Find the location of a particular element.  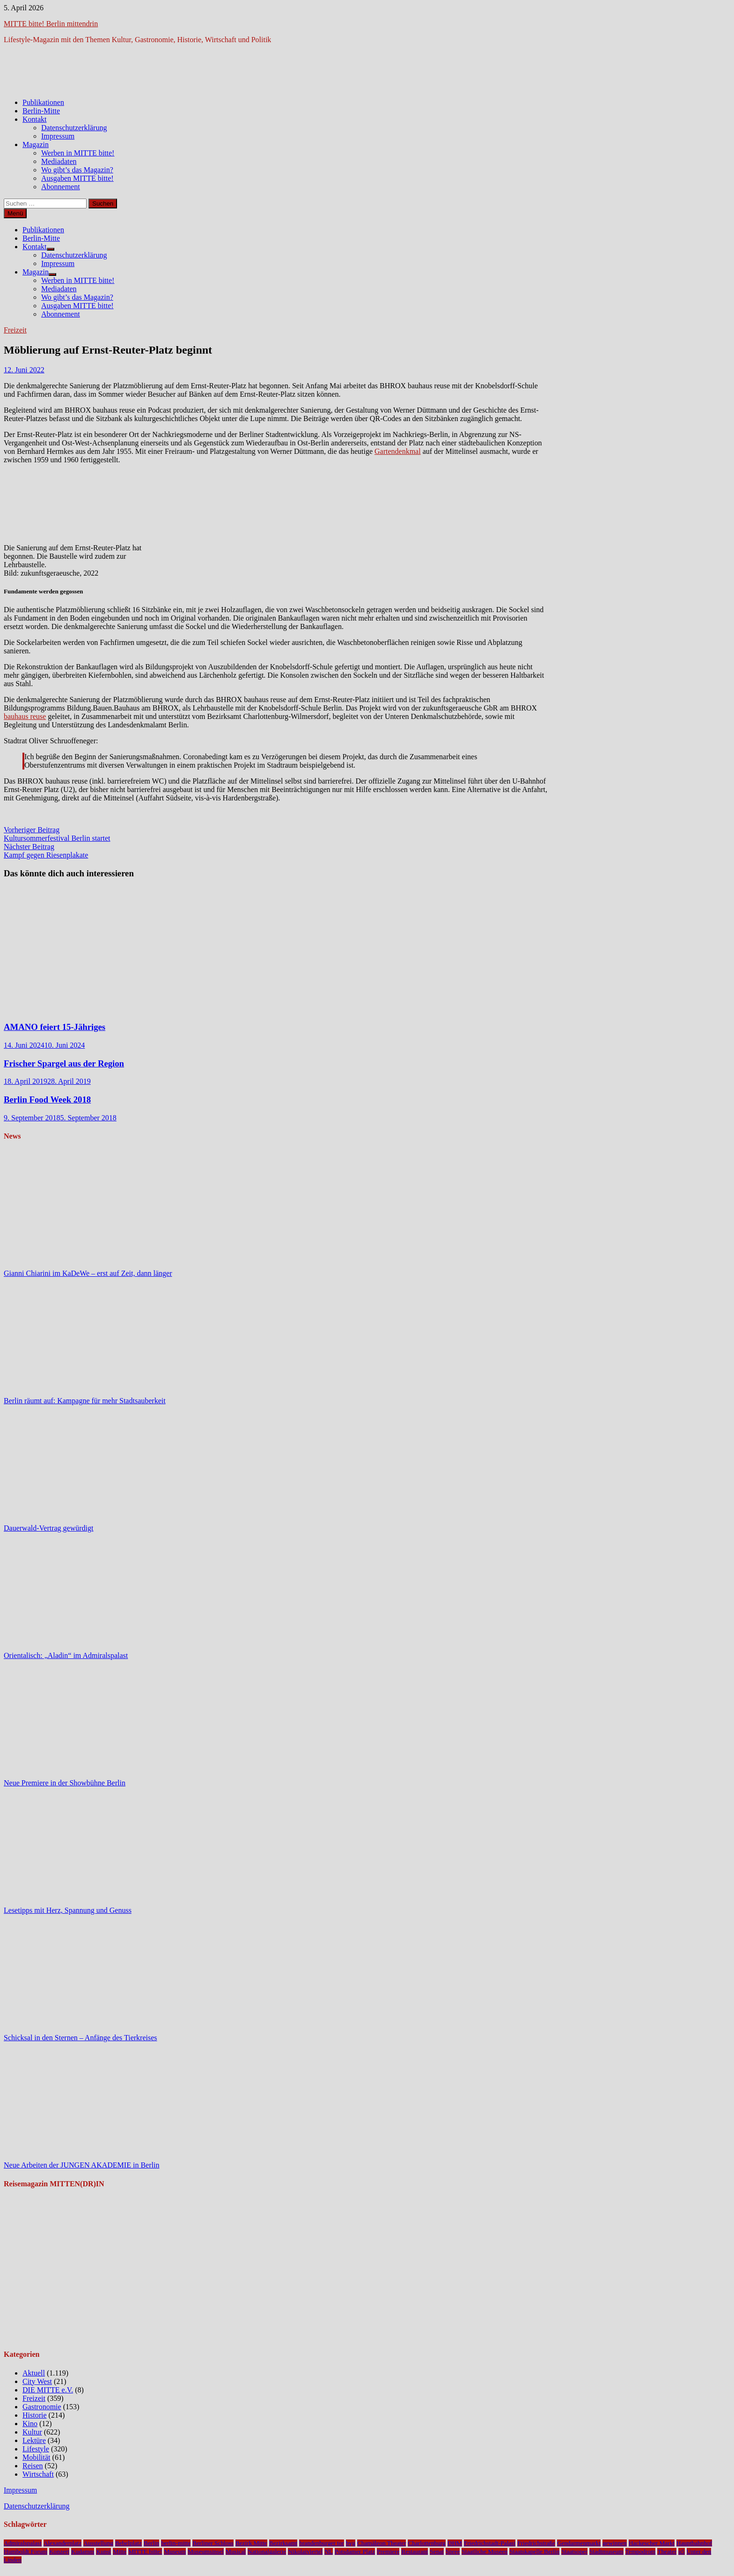

Bezirk Mitte is located at coordinates (251, 2542).